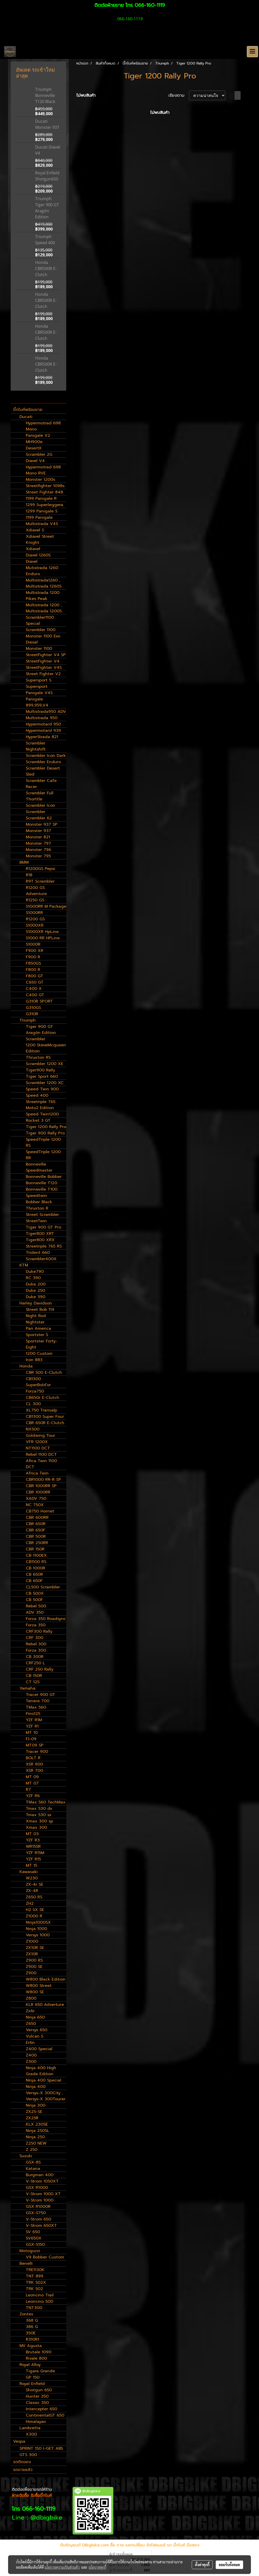 Image resolution: width=259 pixels, height=2576 pixels. Describe the element at coordinates (30, 1903) in the screenshot. I see `ZH2` at that location.